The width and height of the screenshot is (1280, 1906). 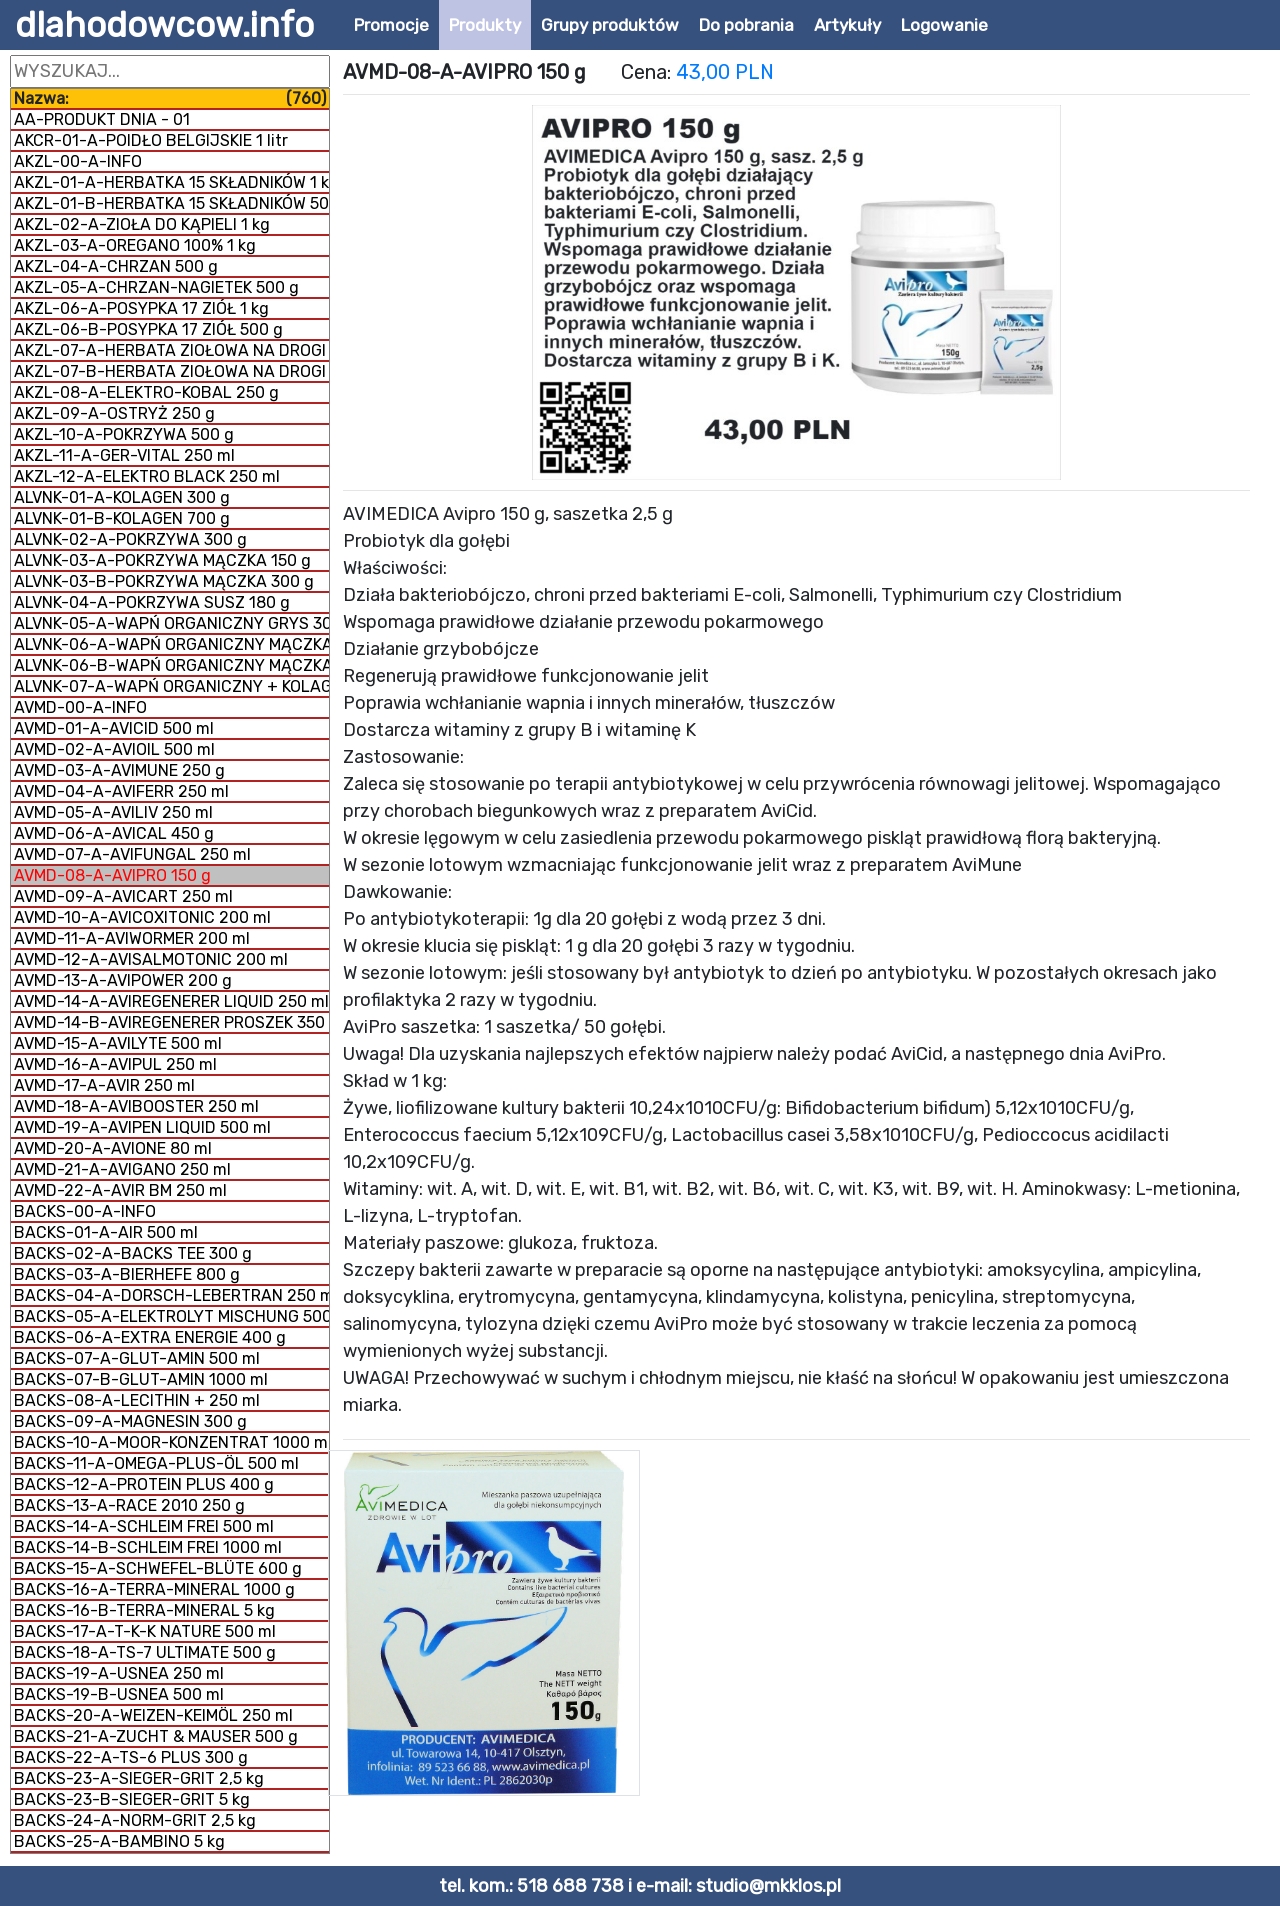 I want to click on AVMD-09-A-AVICART 250 ml, so click(x=123, y=896).